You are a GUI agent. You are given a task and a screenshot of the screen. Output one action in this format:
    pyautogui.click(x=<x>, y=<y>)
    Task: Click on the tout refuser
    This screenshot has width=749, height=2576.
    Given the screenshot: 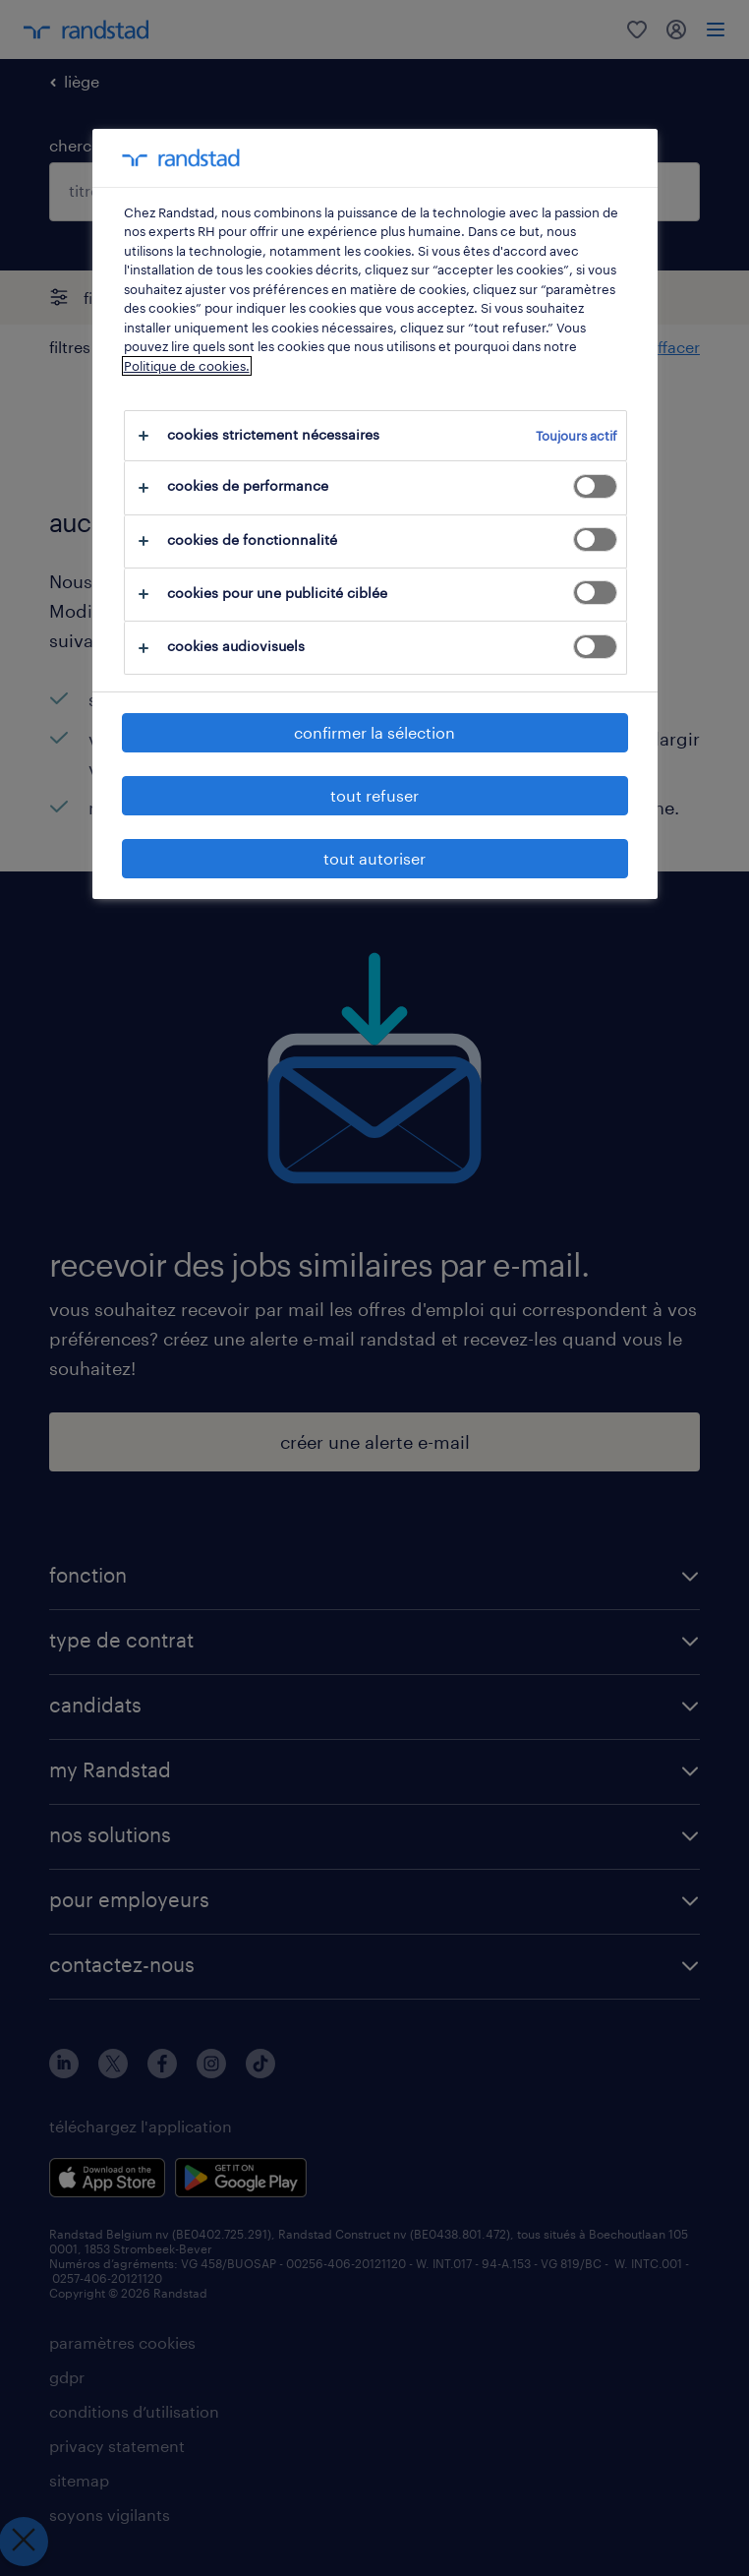 What is the action you would take?
    pyautogui.click(x=374, y=795)
    